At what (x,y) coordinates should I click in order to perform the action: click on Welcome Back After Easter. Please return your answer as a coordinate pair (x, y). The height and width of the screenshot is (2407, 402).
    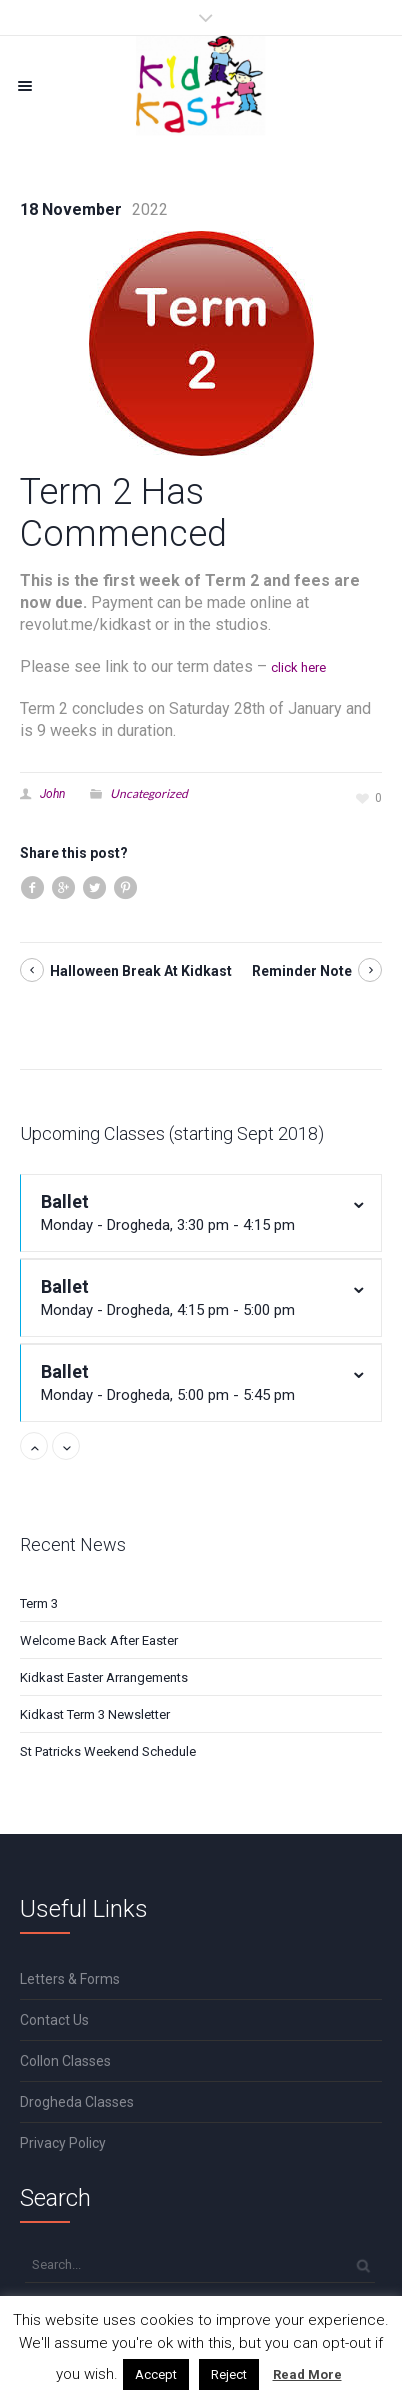
    Looking at the image, I should click on (99, 1640).